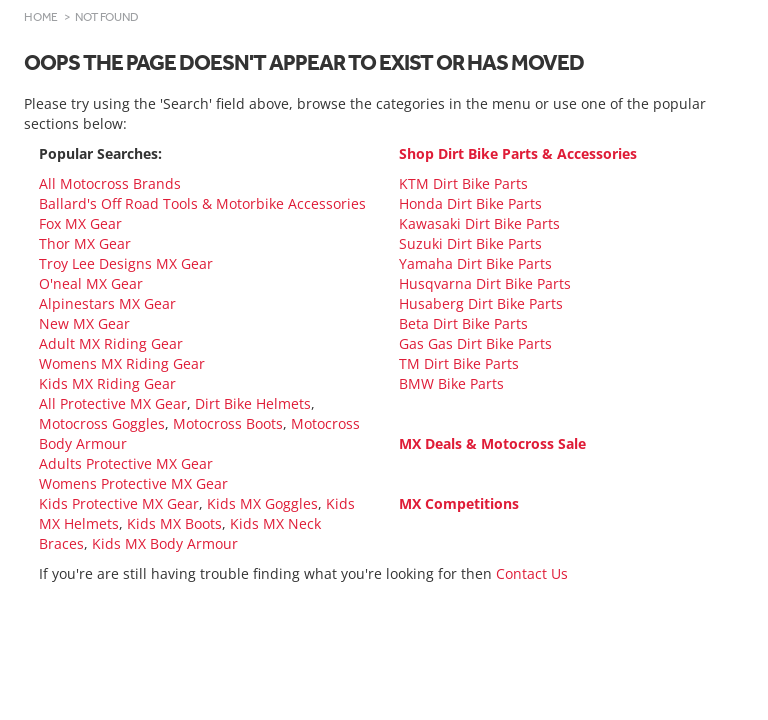 The width and height of the screenshot is (768, 720). Describe the element at coordinates (470, 203) in the screenshot. I see `Honda Dirt Bike Parts` at that location.